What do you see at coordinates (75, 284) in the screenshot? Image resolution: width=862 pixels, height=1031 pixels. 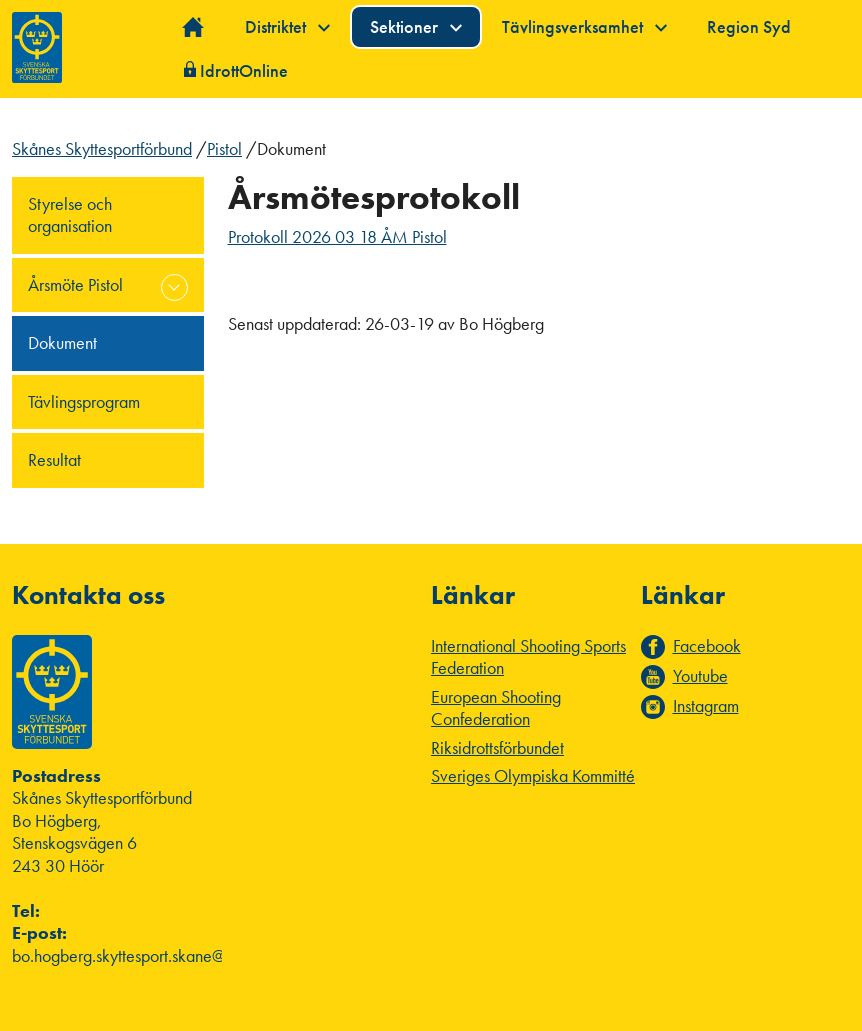 I see `Årsmöte Pistol` at bounding box center [75, 284].